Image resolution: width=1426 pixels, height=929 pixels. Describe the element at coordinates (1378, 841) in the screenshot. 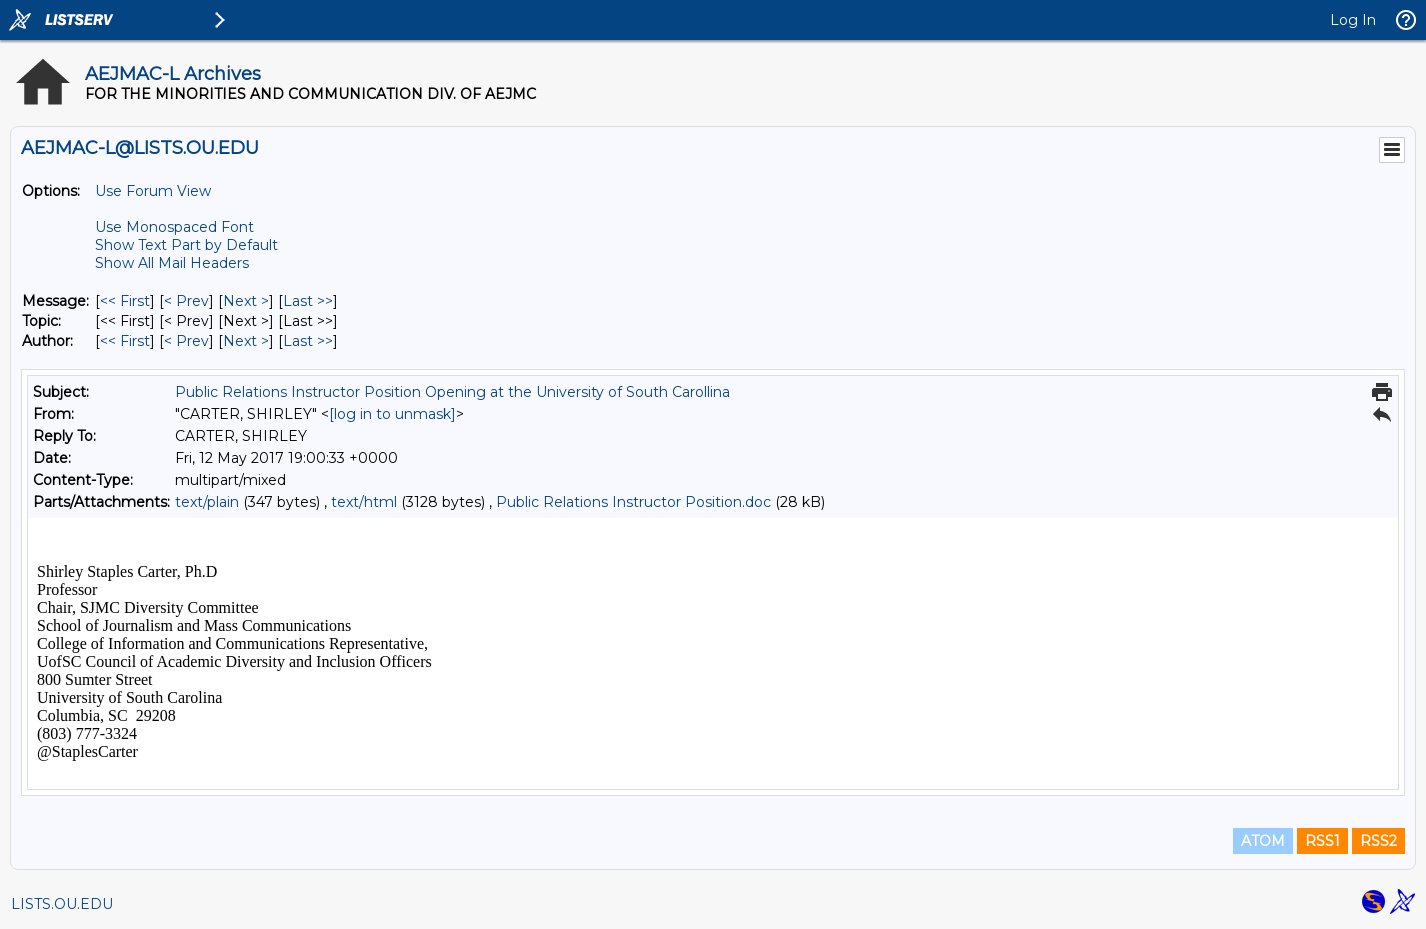

I see `RSS2` at that location.